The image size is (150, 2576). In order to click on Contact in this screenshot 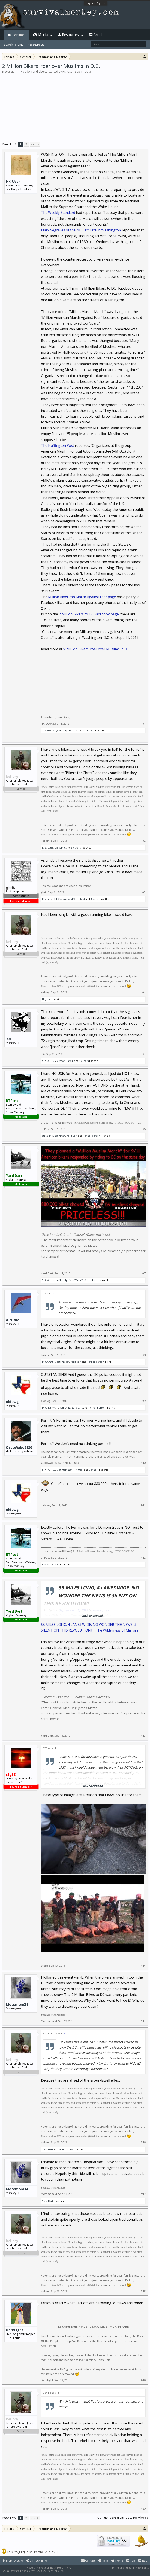, I will do `click(88, 2561)`.